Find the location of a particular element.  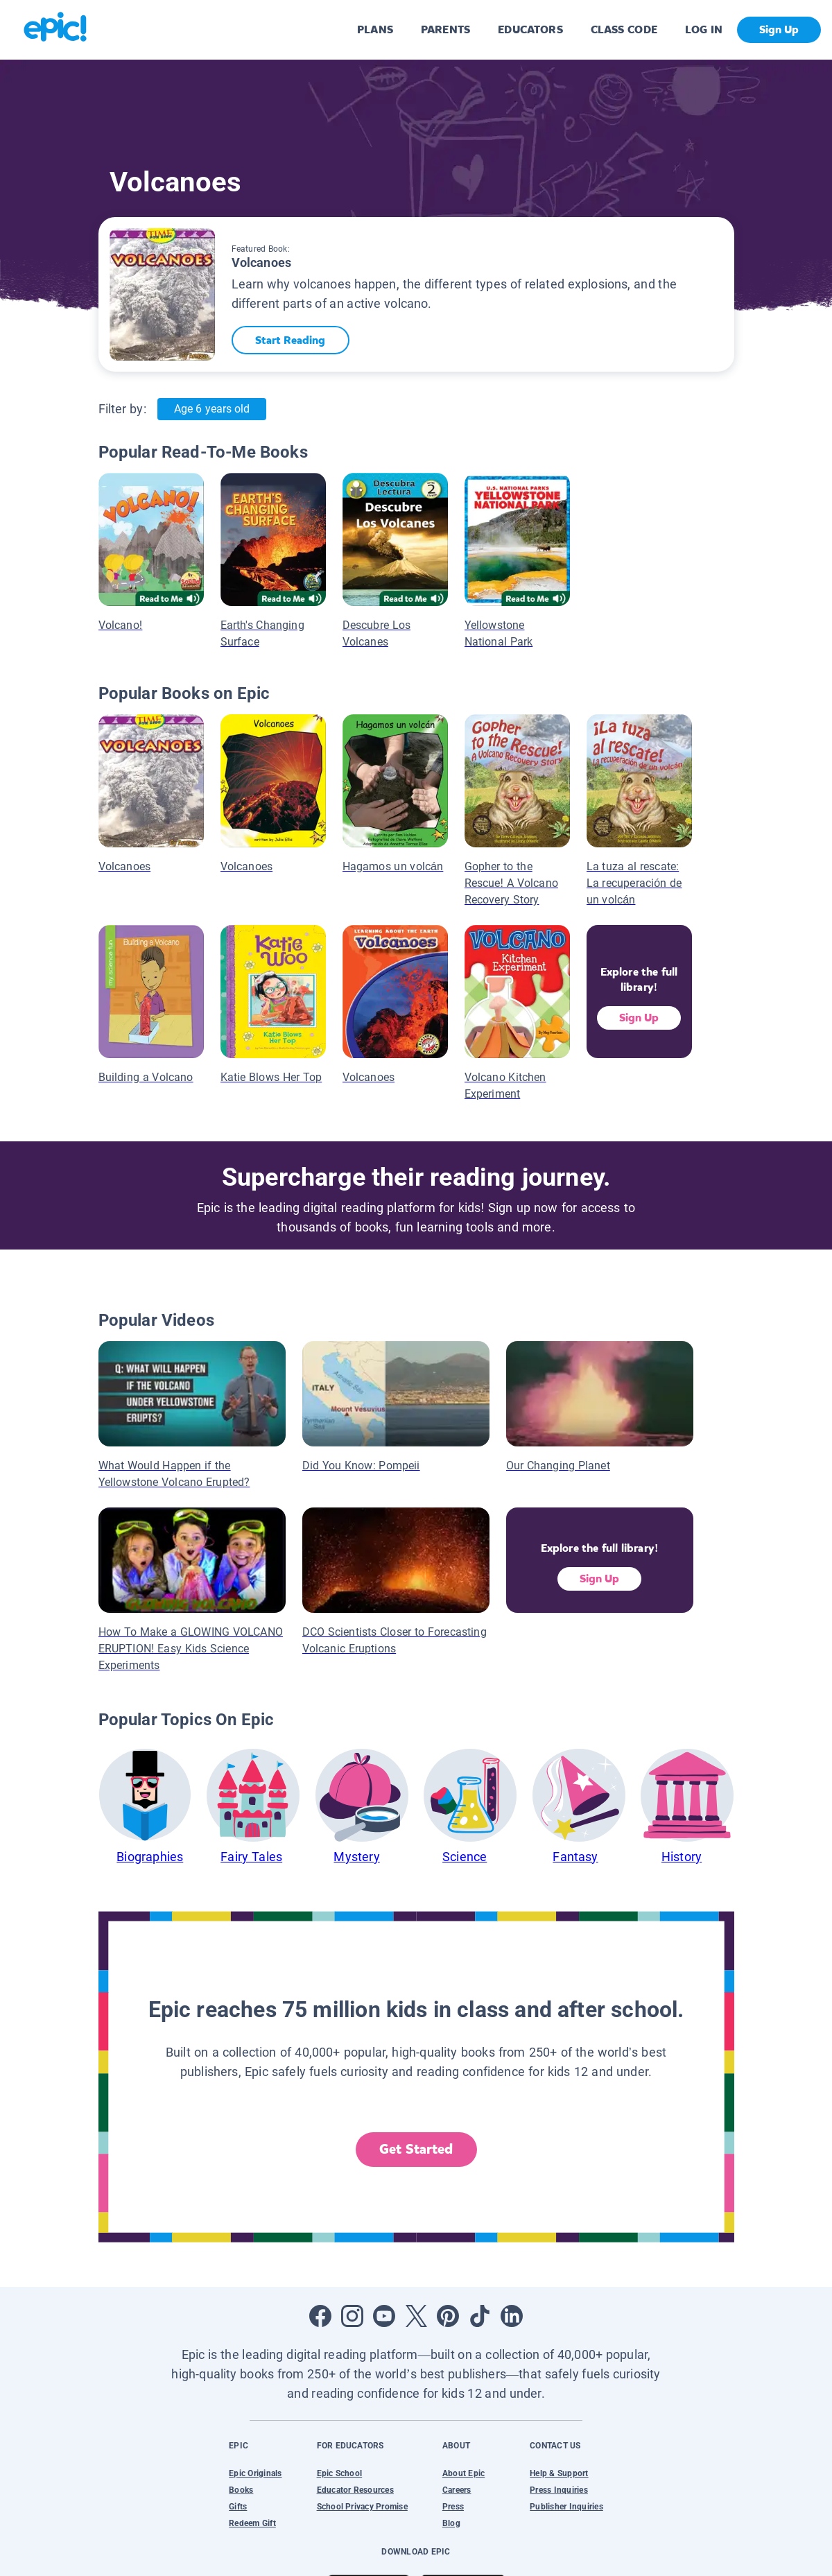

LOG IN is located at coordinates (704, 29).